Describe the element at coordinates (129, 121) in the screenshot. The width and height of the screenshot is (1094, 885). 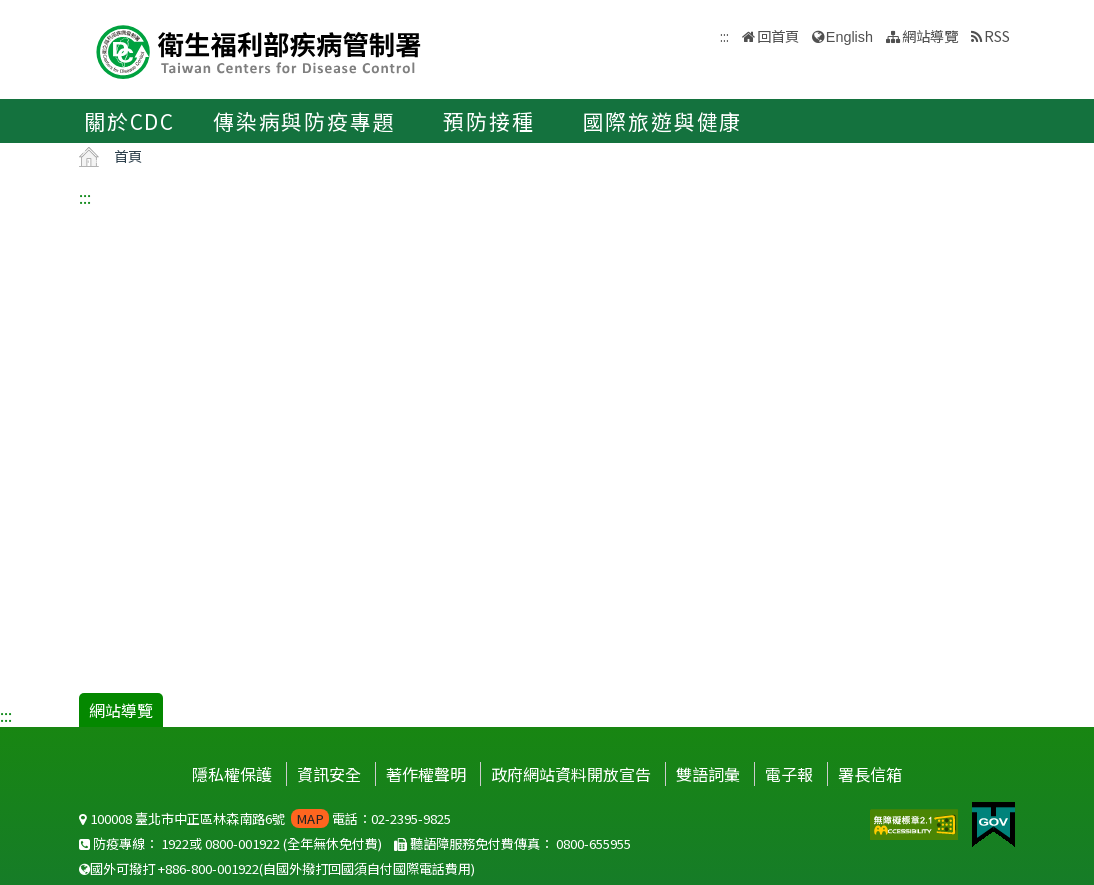
I see `關於CDC` at that location.